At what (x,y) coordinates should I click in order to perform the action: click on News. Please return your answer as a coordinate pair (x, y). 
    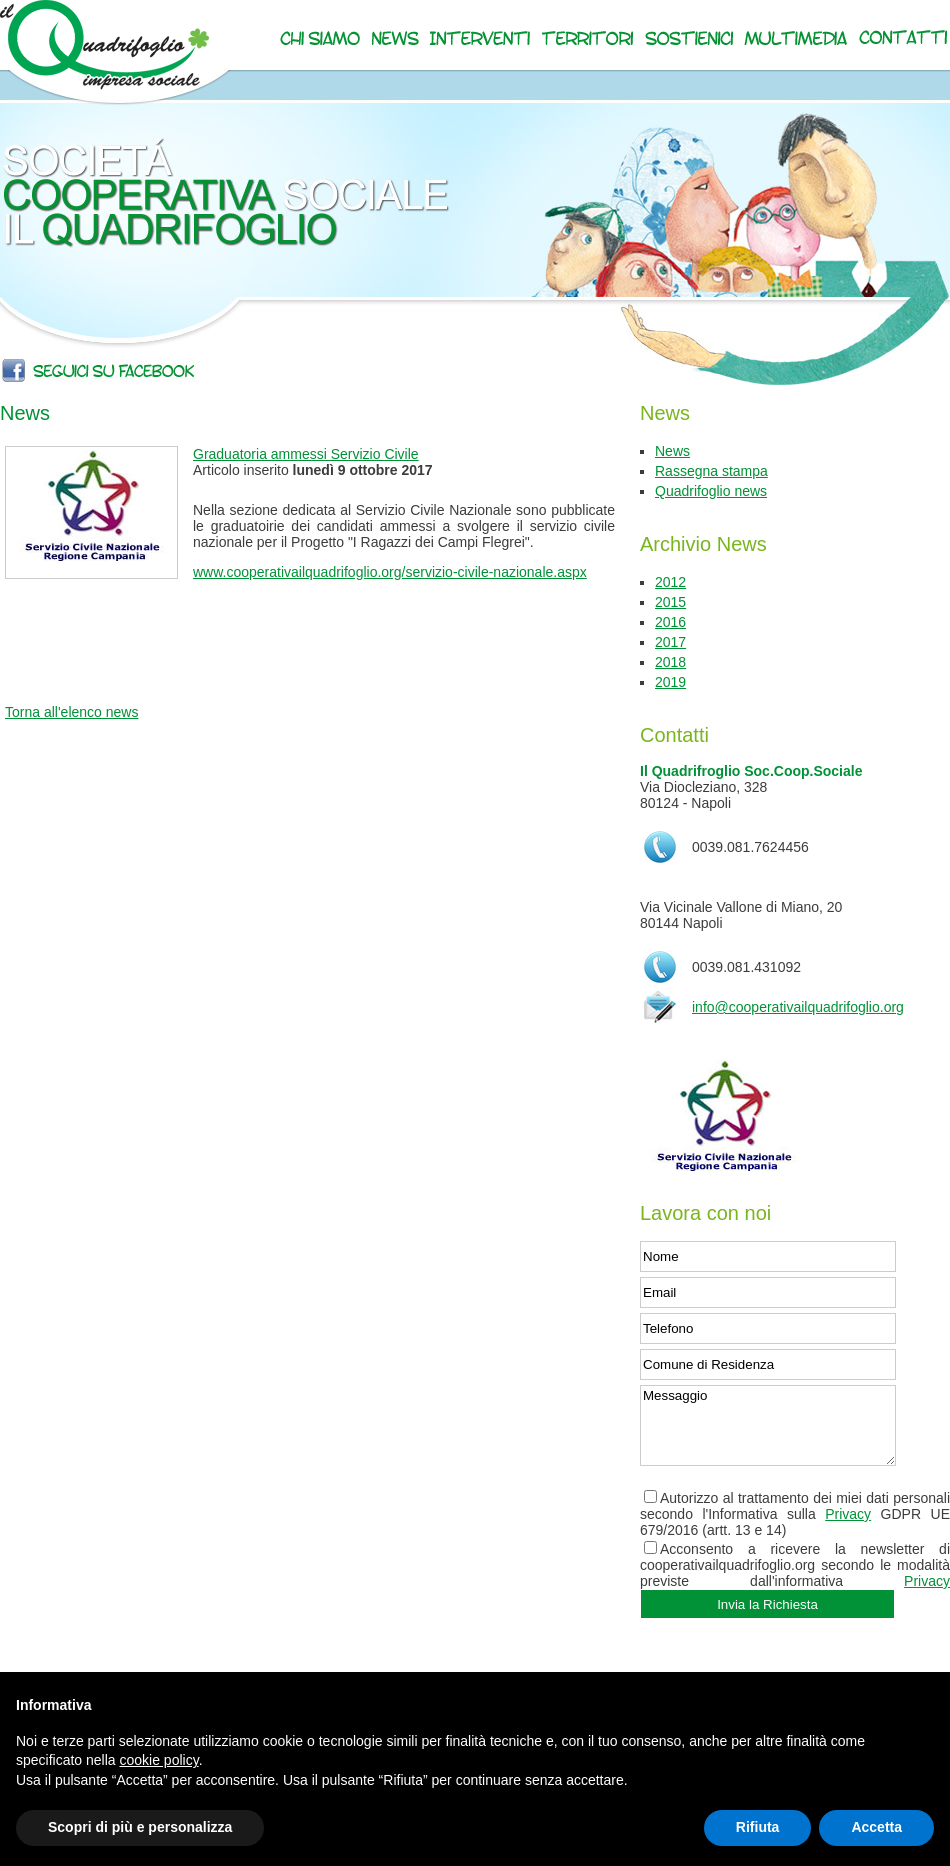
    Looking at the image, I should click on (672, 451).